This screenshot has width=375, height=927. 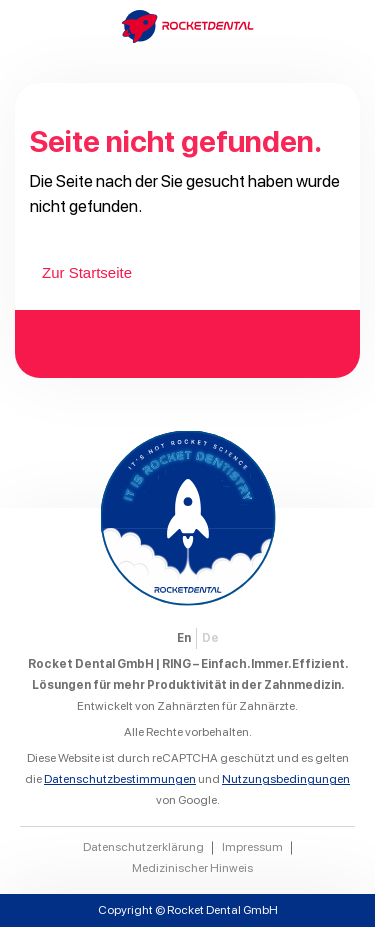 What do you see at coordinates (286, 779) in the screenshot?
I see `Nutzungsbedingungen` at bounding box center [286, 779].